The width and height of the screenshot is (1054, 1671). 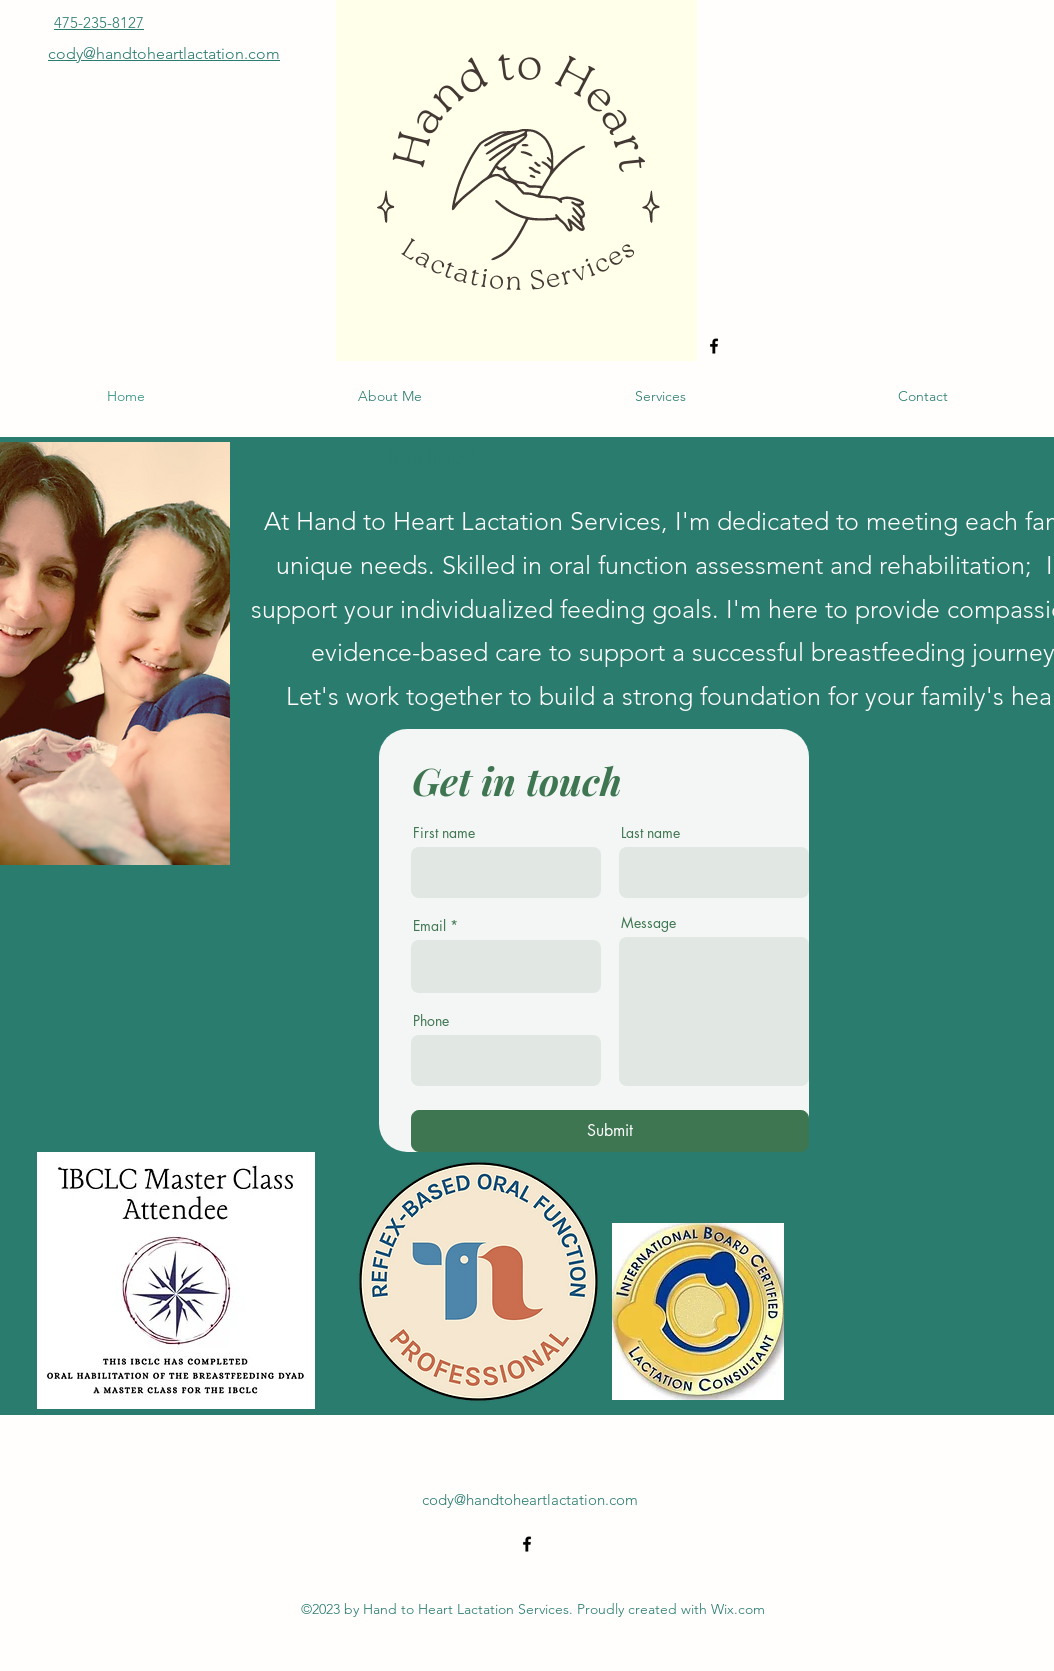 What do you see at coordinates (530, 1499) in the screenshot?
I see `cody@handtoheartlactation.com` at bounding box center [530, 1499].